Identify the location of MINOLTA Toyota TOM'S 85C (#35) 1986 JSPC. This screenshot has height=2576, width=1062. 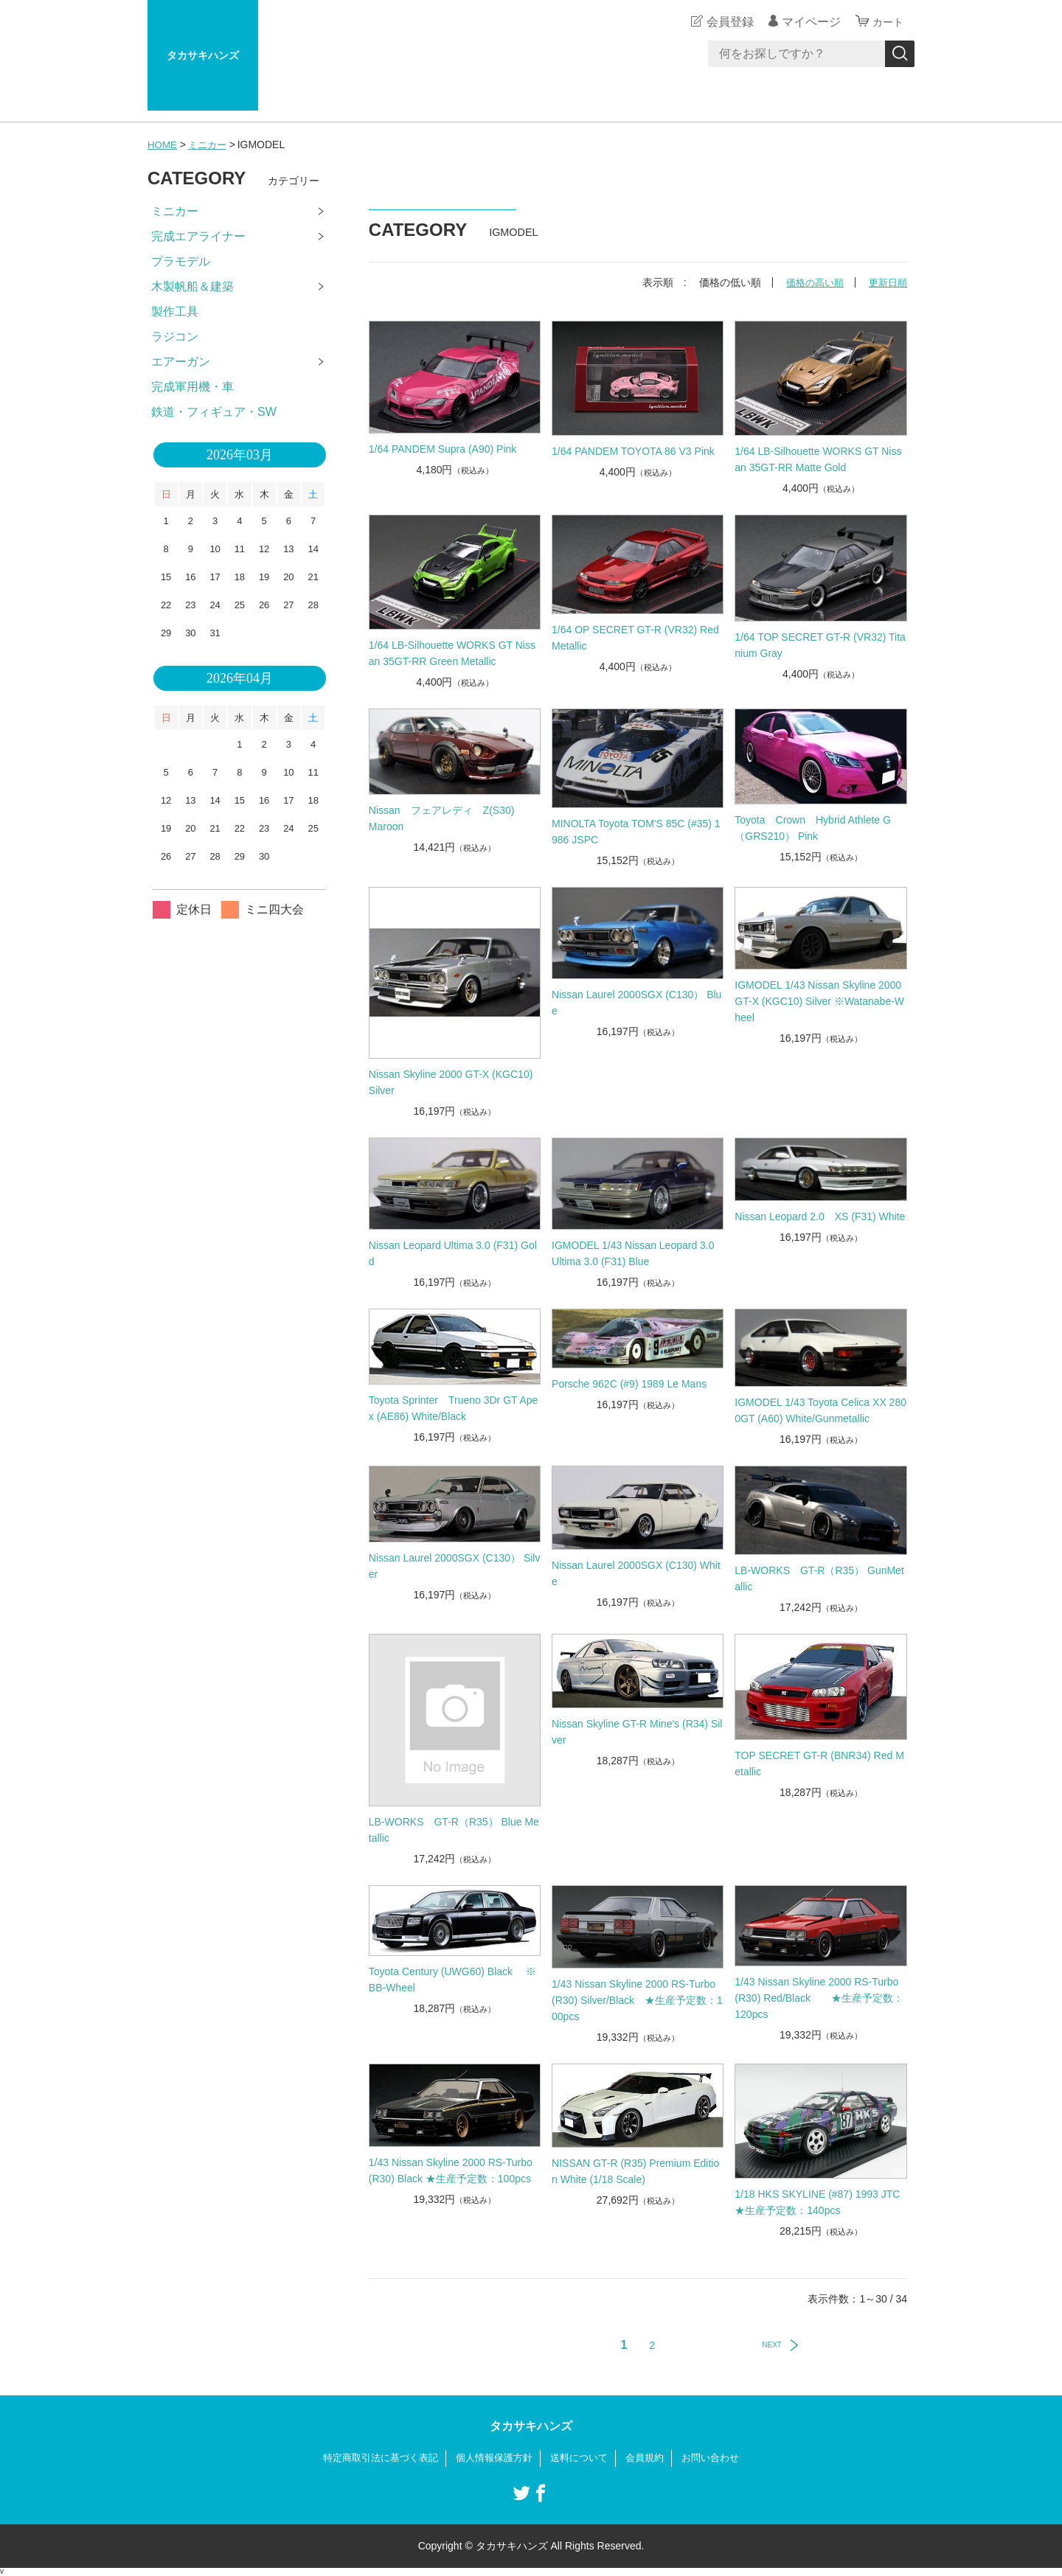
(636, 832).